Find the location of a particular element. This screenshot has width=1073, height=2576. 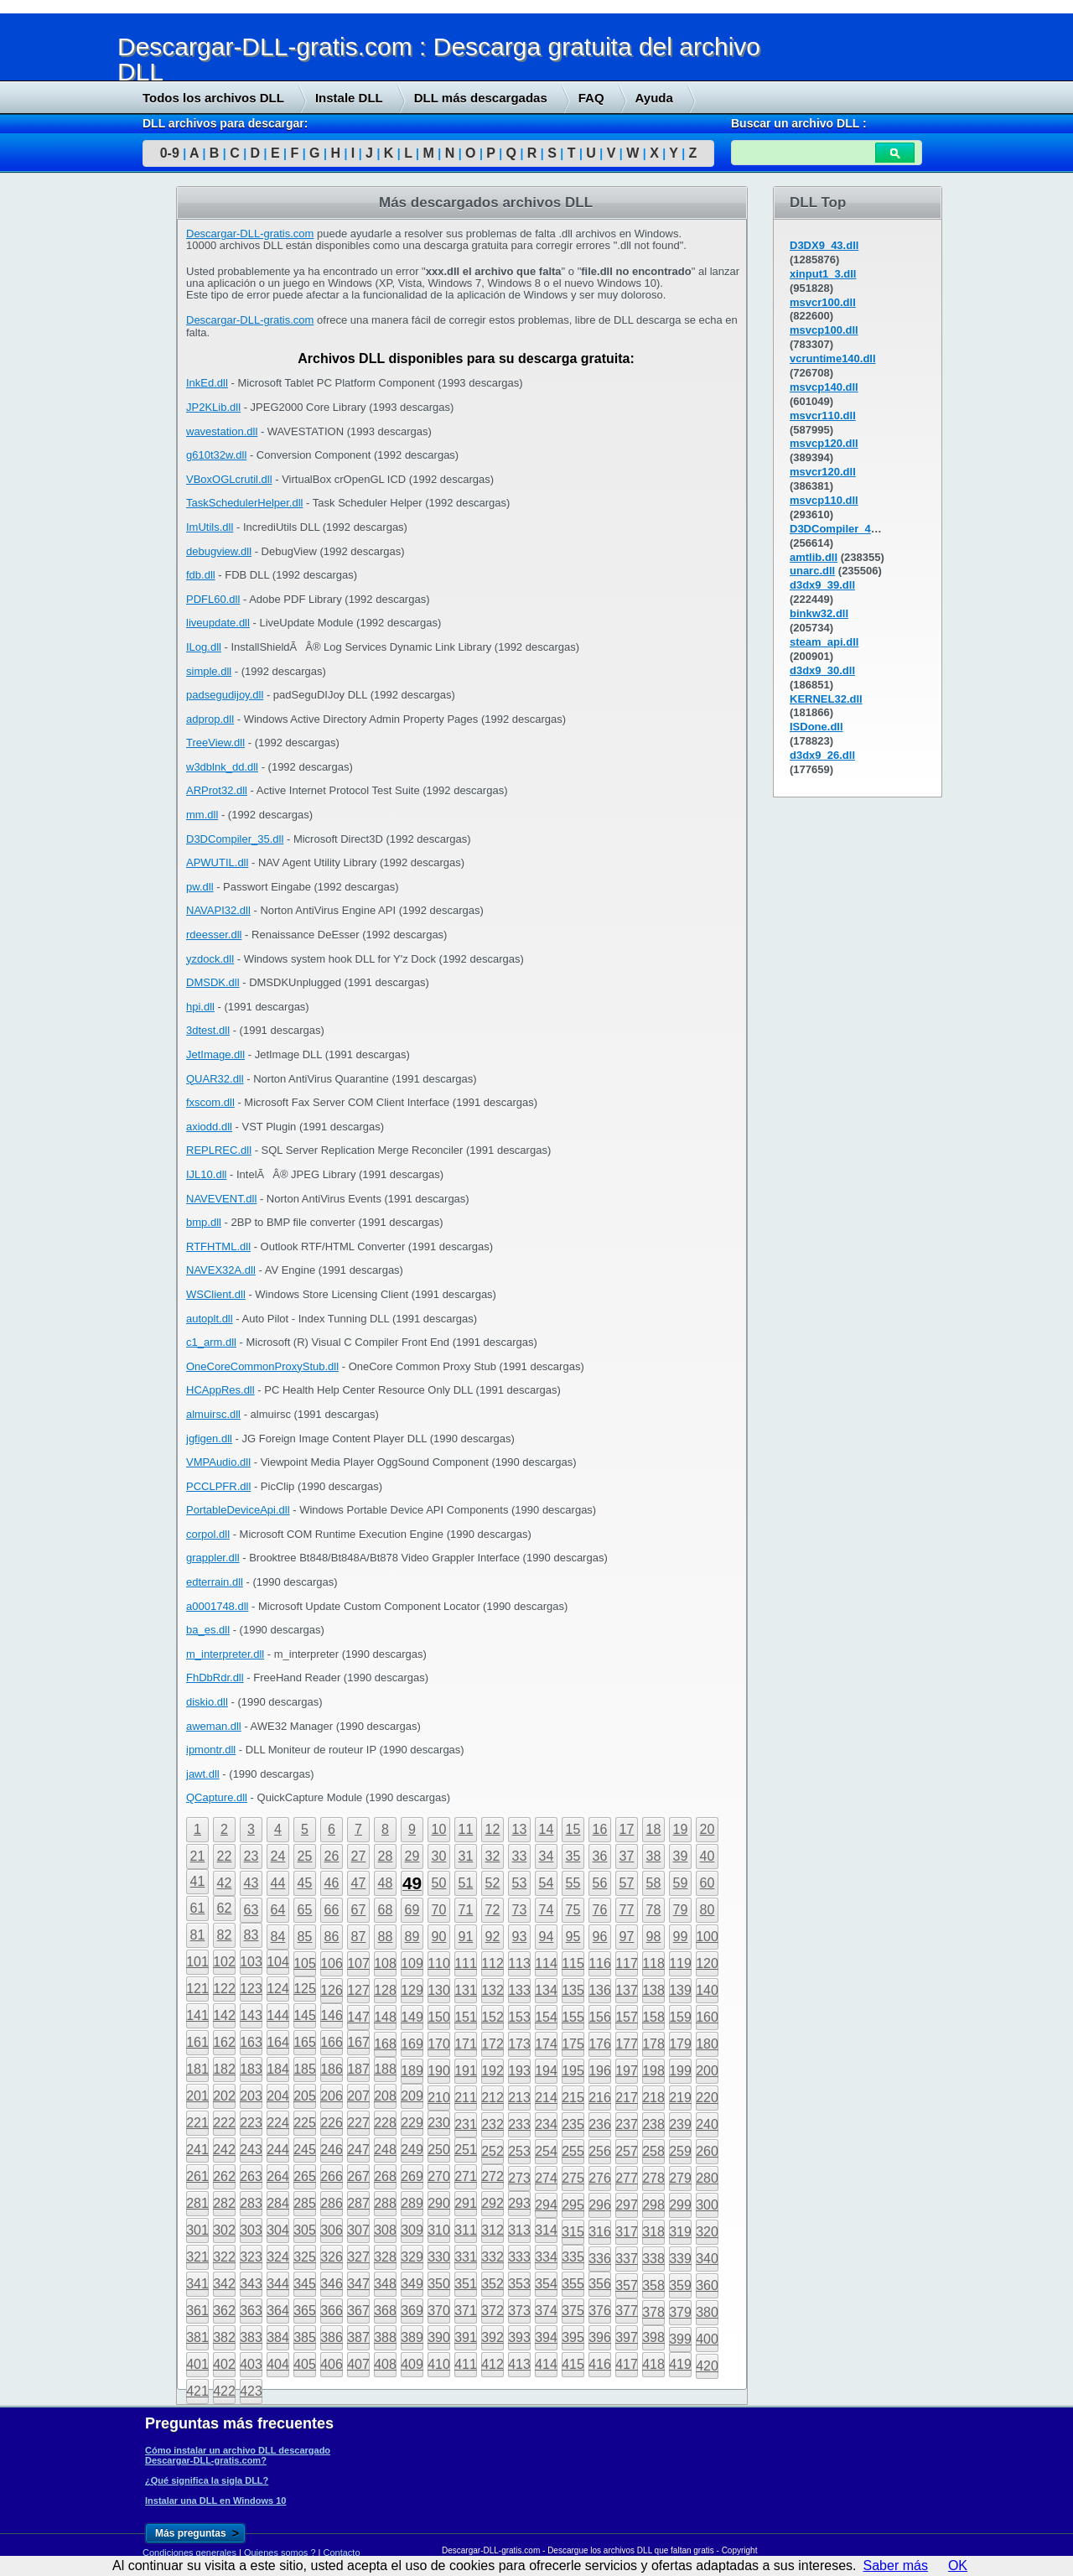

13 is located at coordinates (519, 1829).